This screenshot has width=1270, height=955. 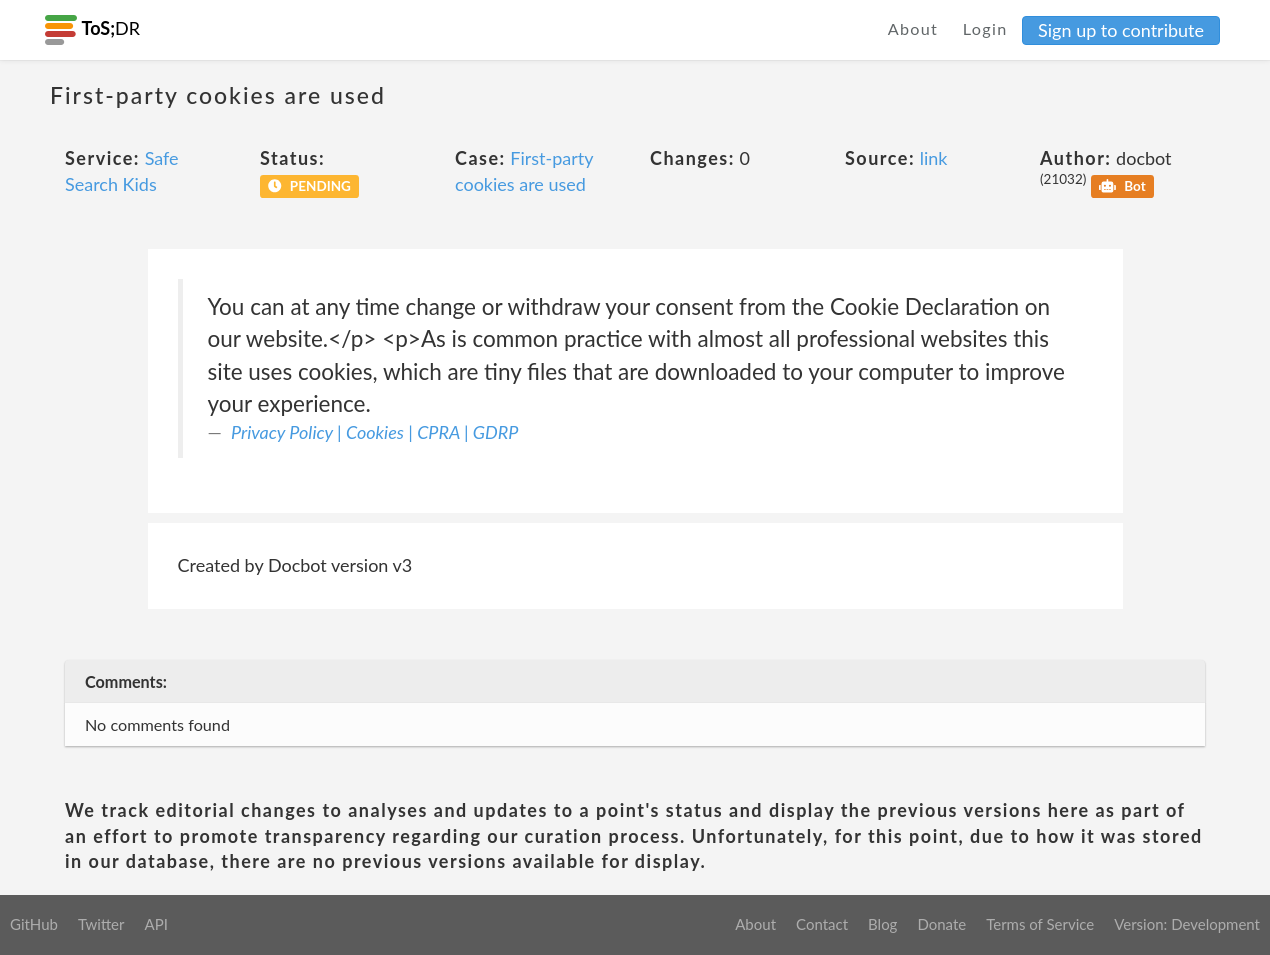 What do you see at coordinates (985, 28) in the screenshot?
I see `Login` at bounding box center [985, 28].